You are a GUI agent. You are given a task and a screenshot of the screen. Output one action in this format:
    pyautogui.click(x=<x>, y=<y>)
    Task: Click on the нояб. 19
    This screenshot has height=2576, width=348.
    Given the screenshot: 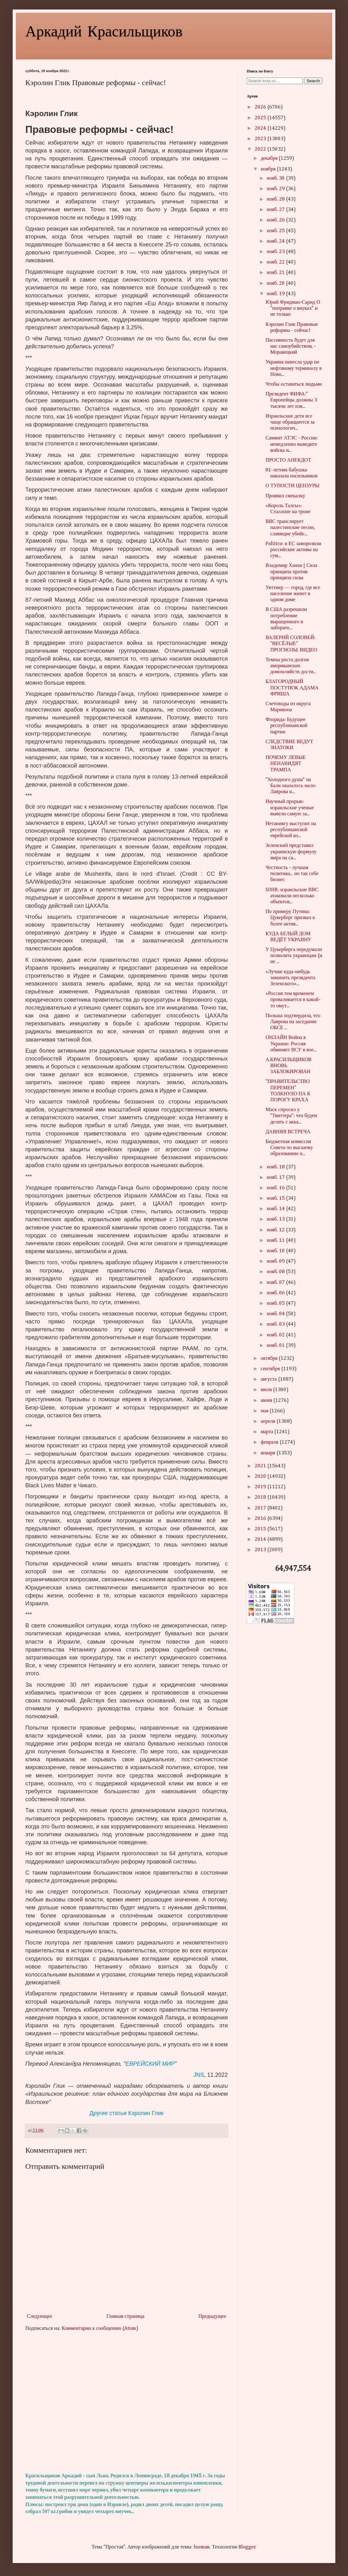 What is the action you would take?
    pyautogui.click(x=276, y=293)
    